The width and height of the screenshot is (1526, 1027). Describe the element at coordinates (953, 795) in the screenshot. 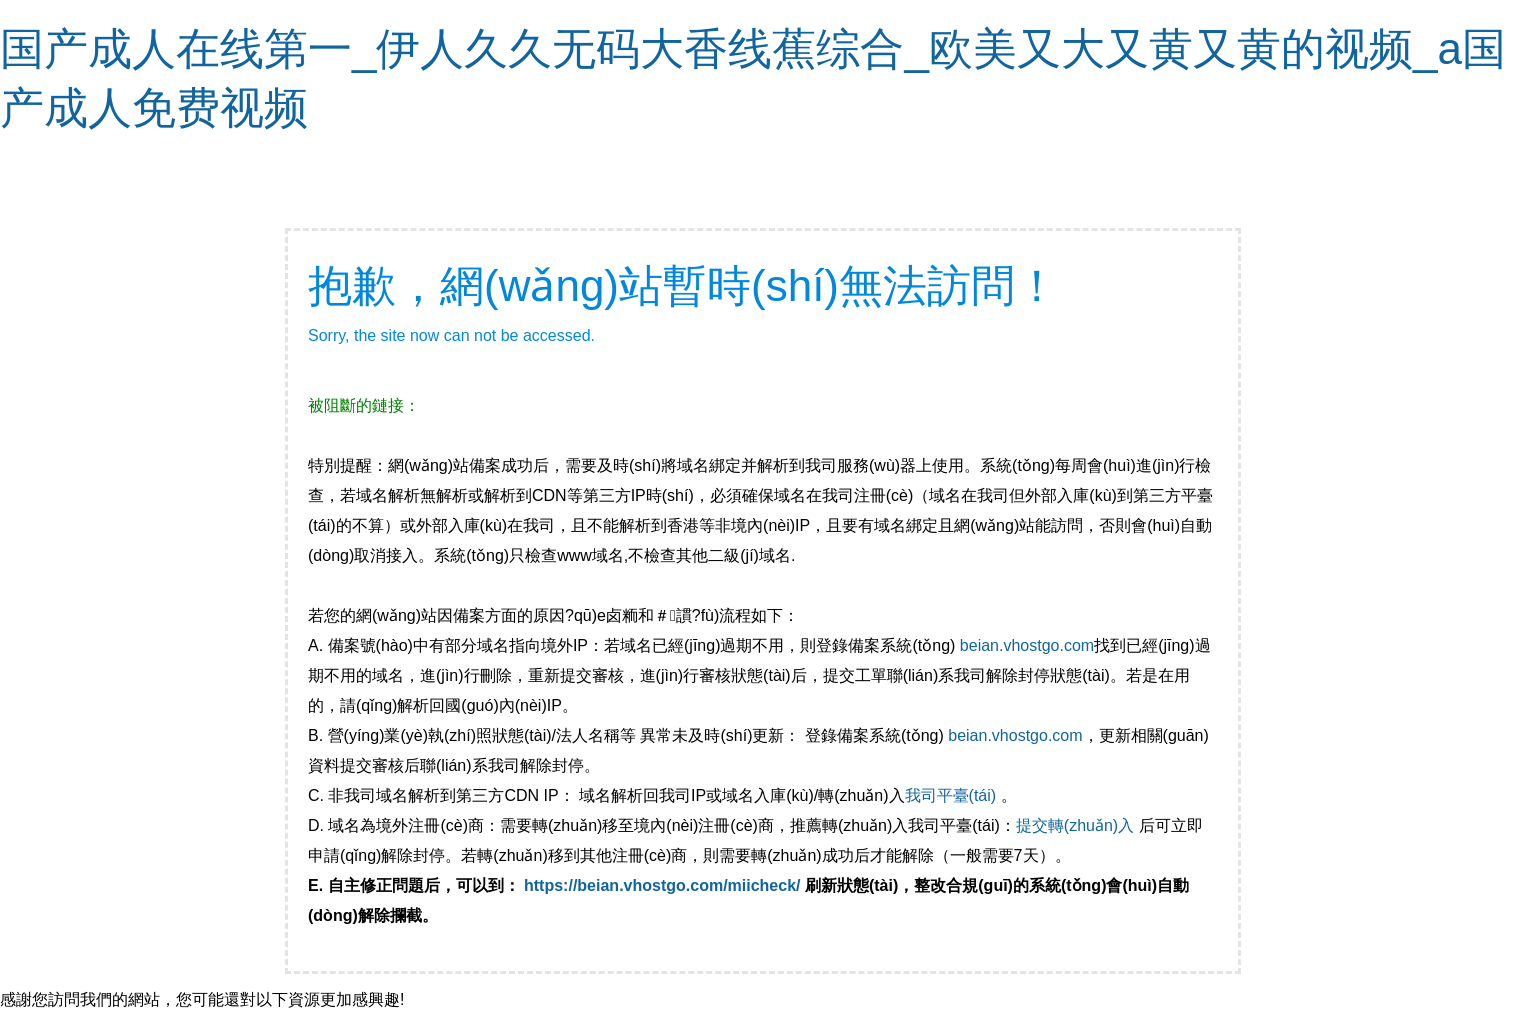

I see `我司平臺(tái)` at that location.